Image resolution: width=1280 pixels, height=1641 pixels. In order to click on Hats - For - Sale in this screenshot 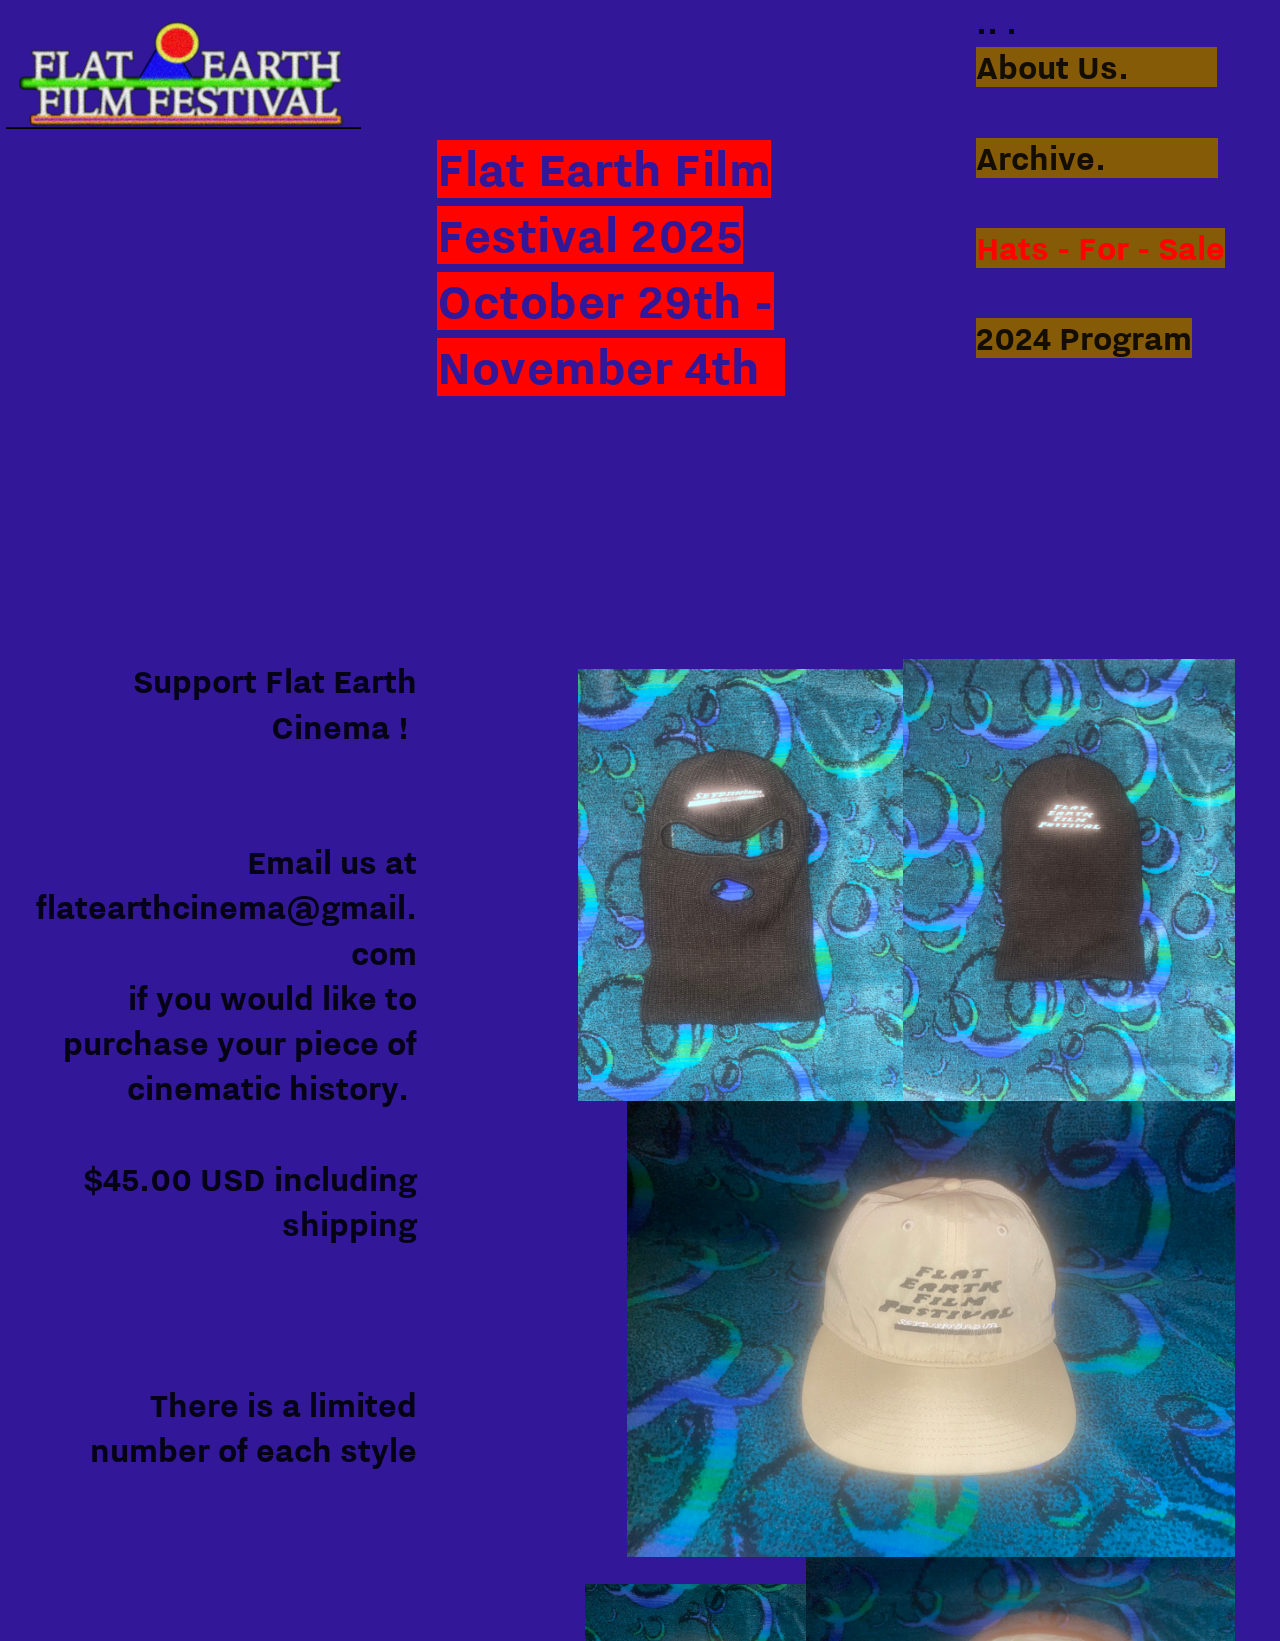, I will do `click(1100, 248)`.